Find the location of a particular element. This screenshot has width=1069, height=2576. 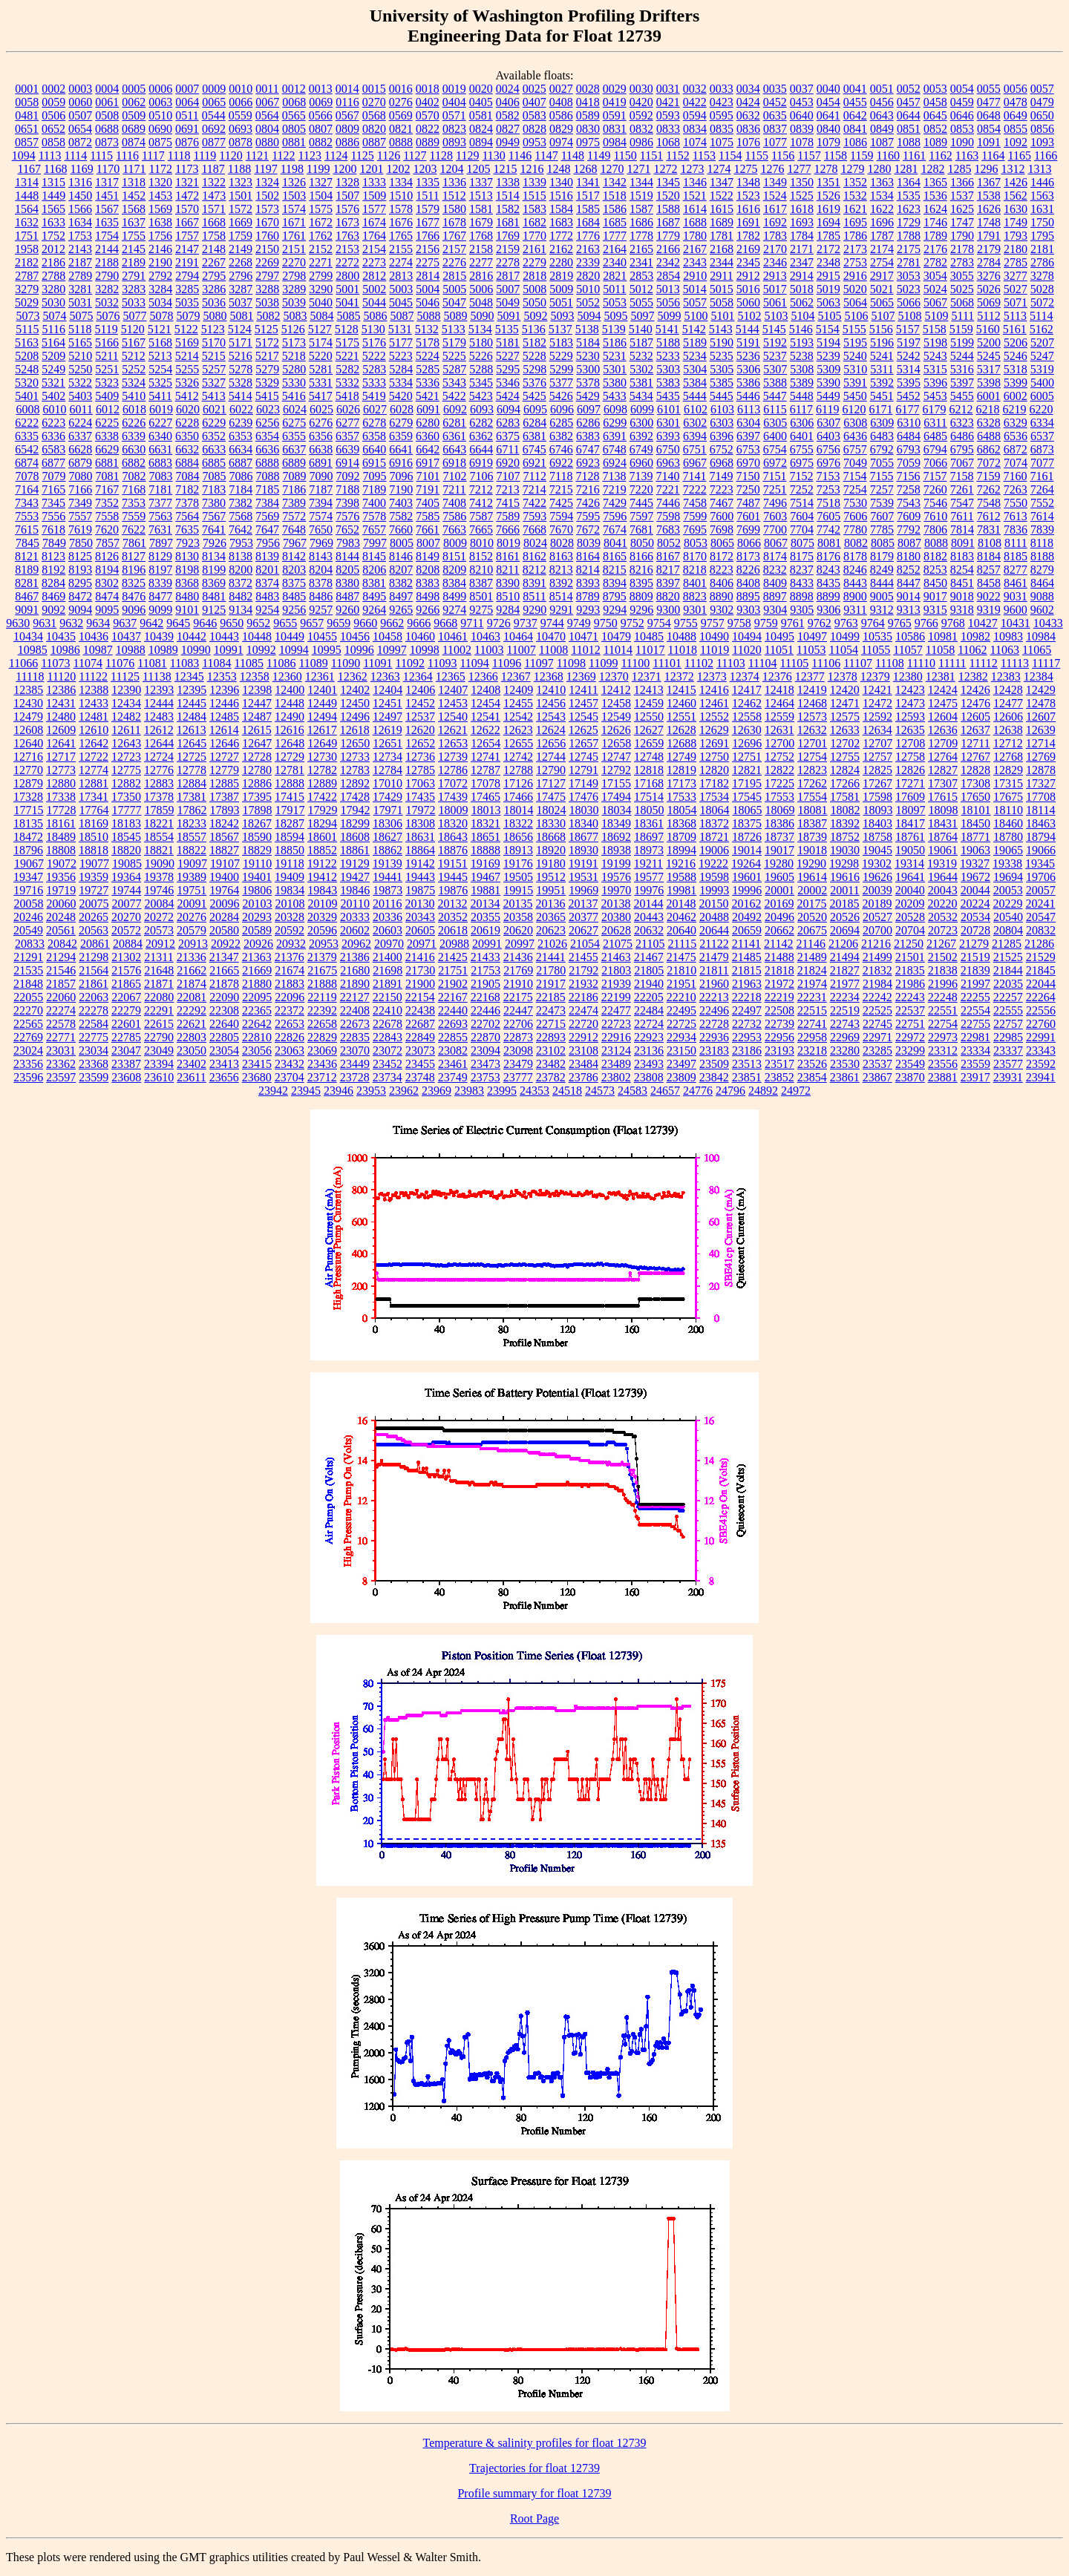

1793 is located at coordinates (1015, 235).